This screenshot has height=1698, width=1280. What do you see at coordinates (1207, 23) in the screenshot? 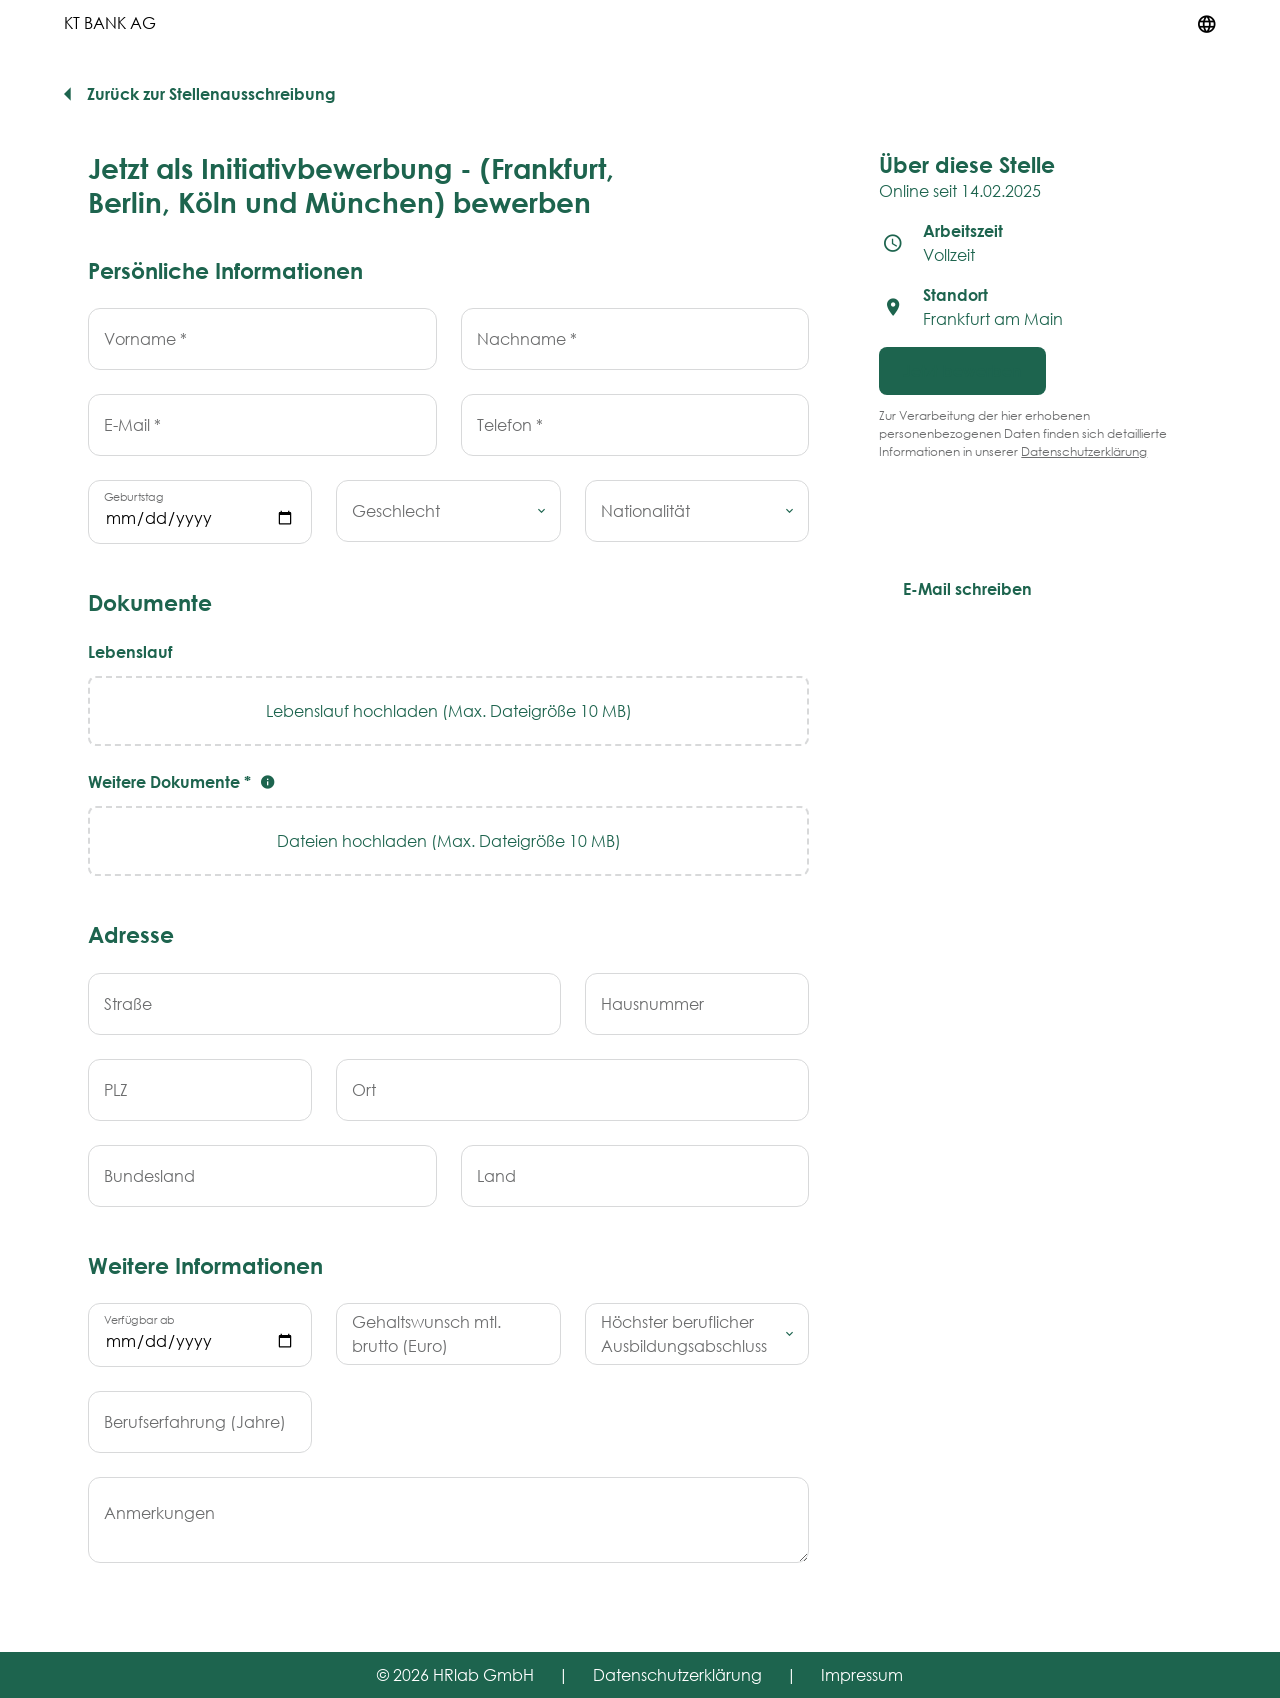
I see `[Sprache umstellen]` at bounding box center [1207, 23].